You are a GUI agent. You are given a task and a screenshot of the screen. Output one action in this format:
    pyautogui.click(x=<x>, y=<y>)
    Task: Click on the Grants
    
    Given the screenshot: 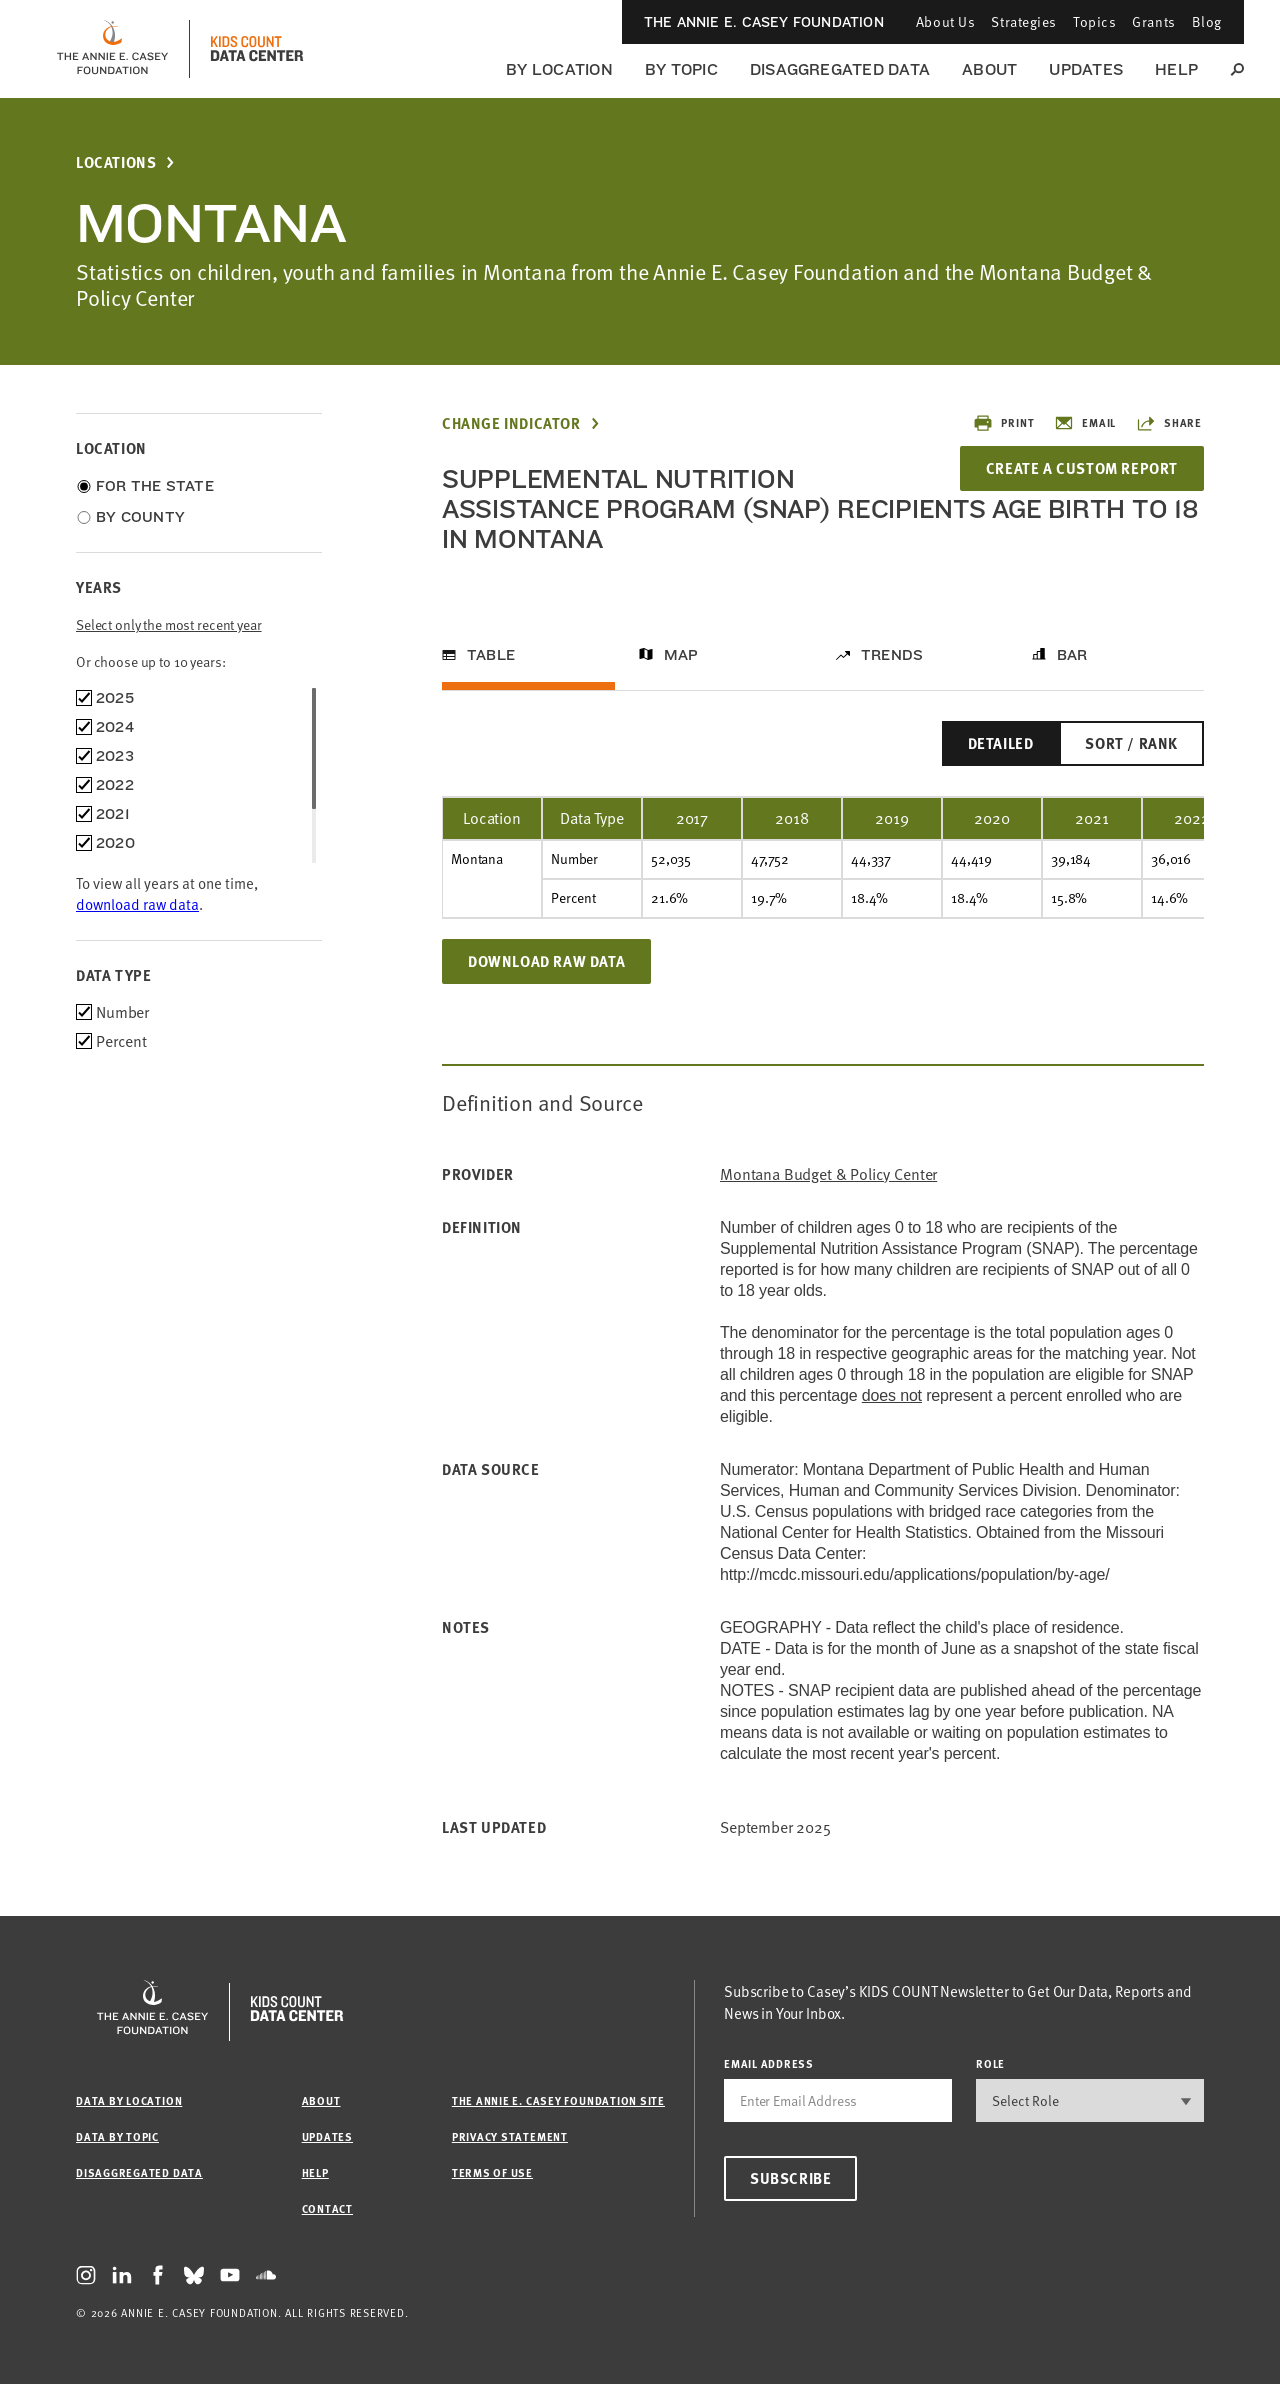 What is the action you would take?
    pyautogui.click(x=1153, y=21)
    